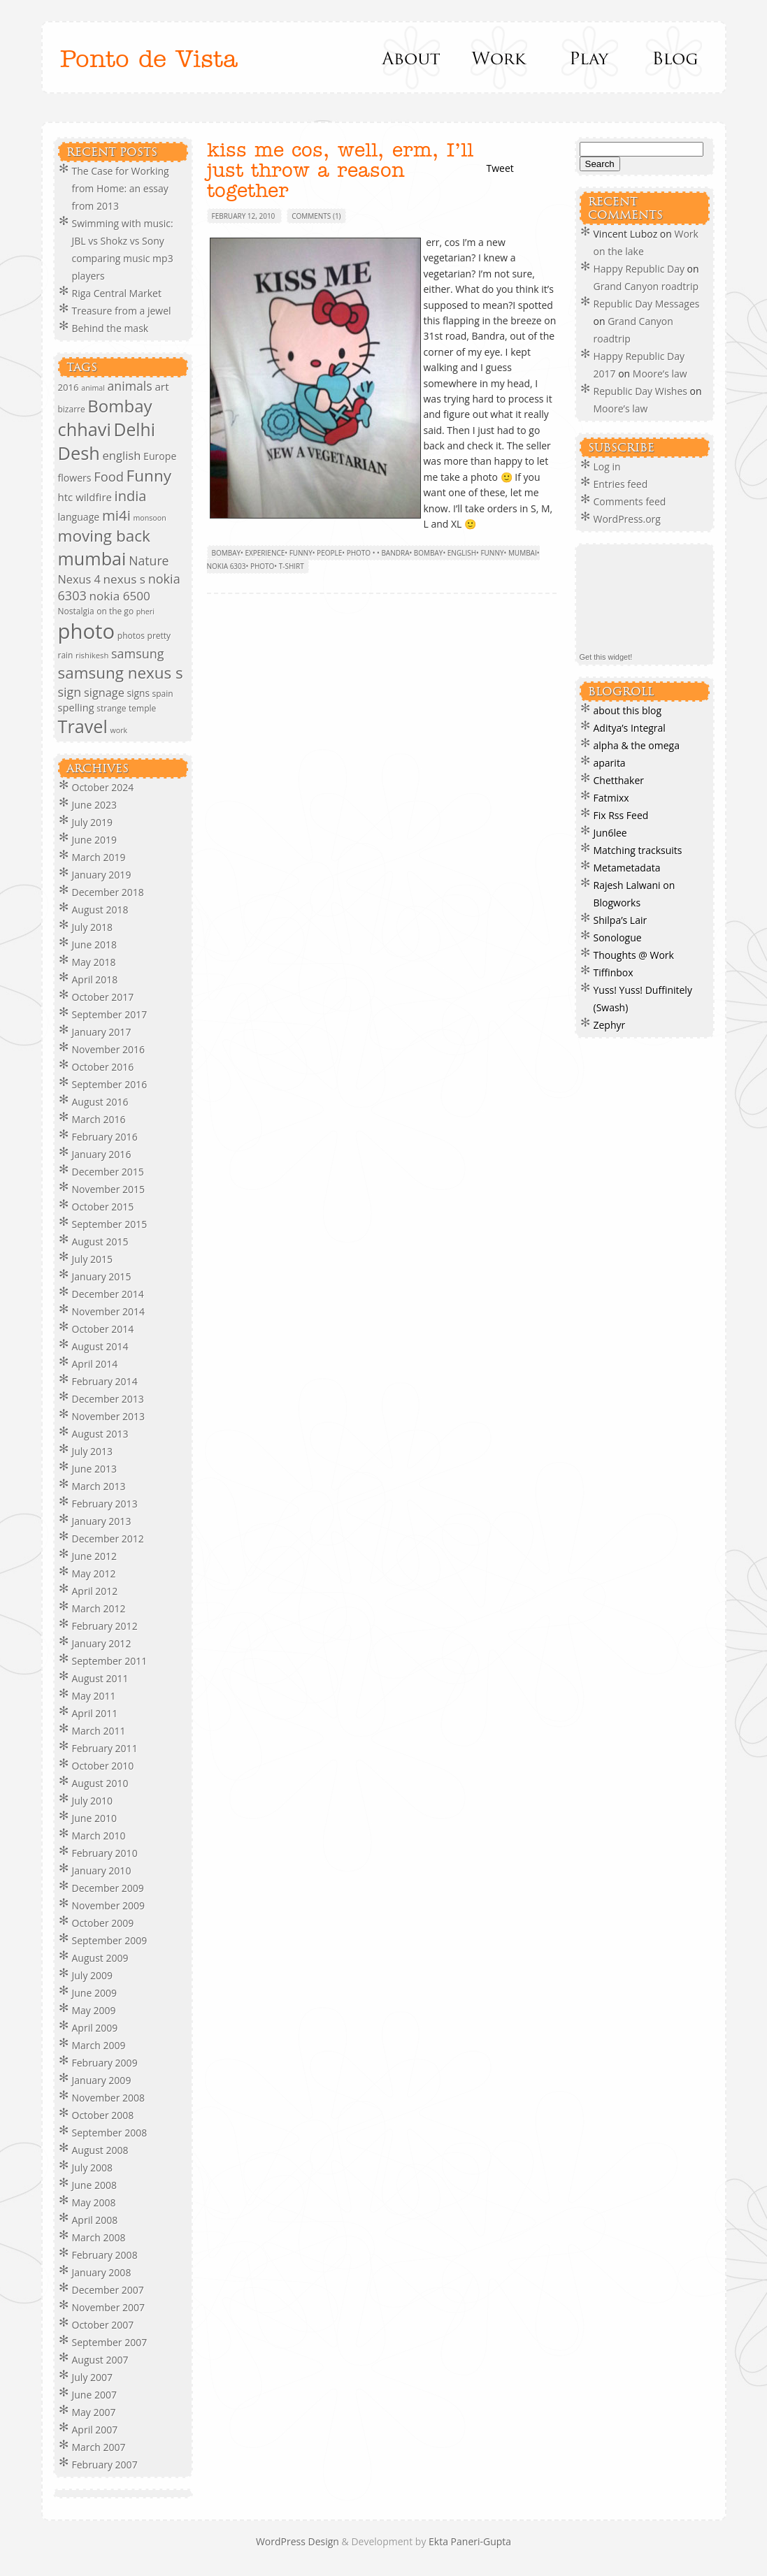 The image size is (767, 2576). What do you see at coordinates (108, 1294) in the screenshot?
I see `December 2014` at bounding box center [108, 1294].